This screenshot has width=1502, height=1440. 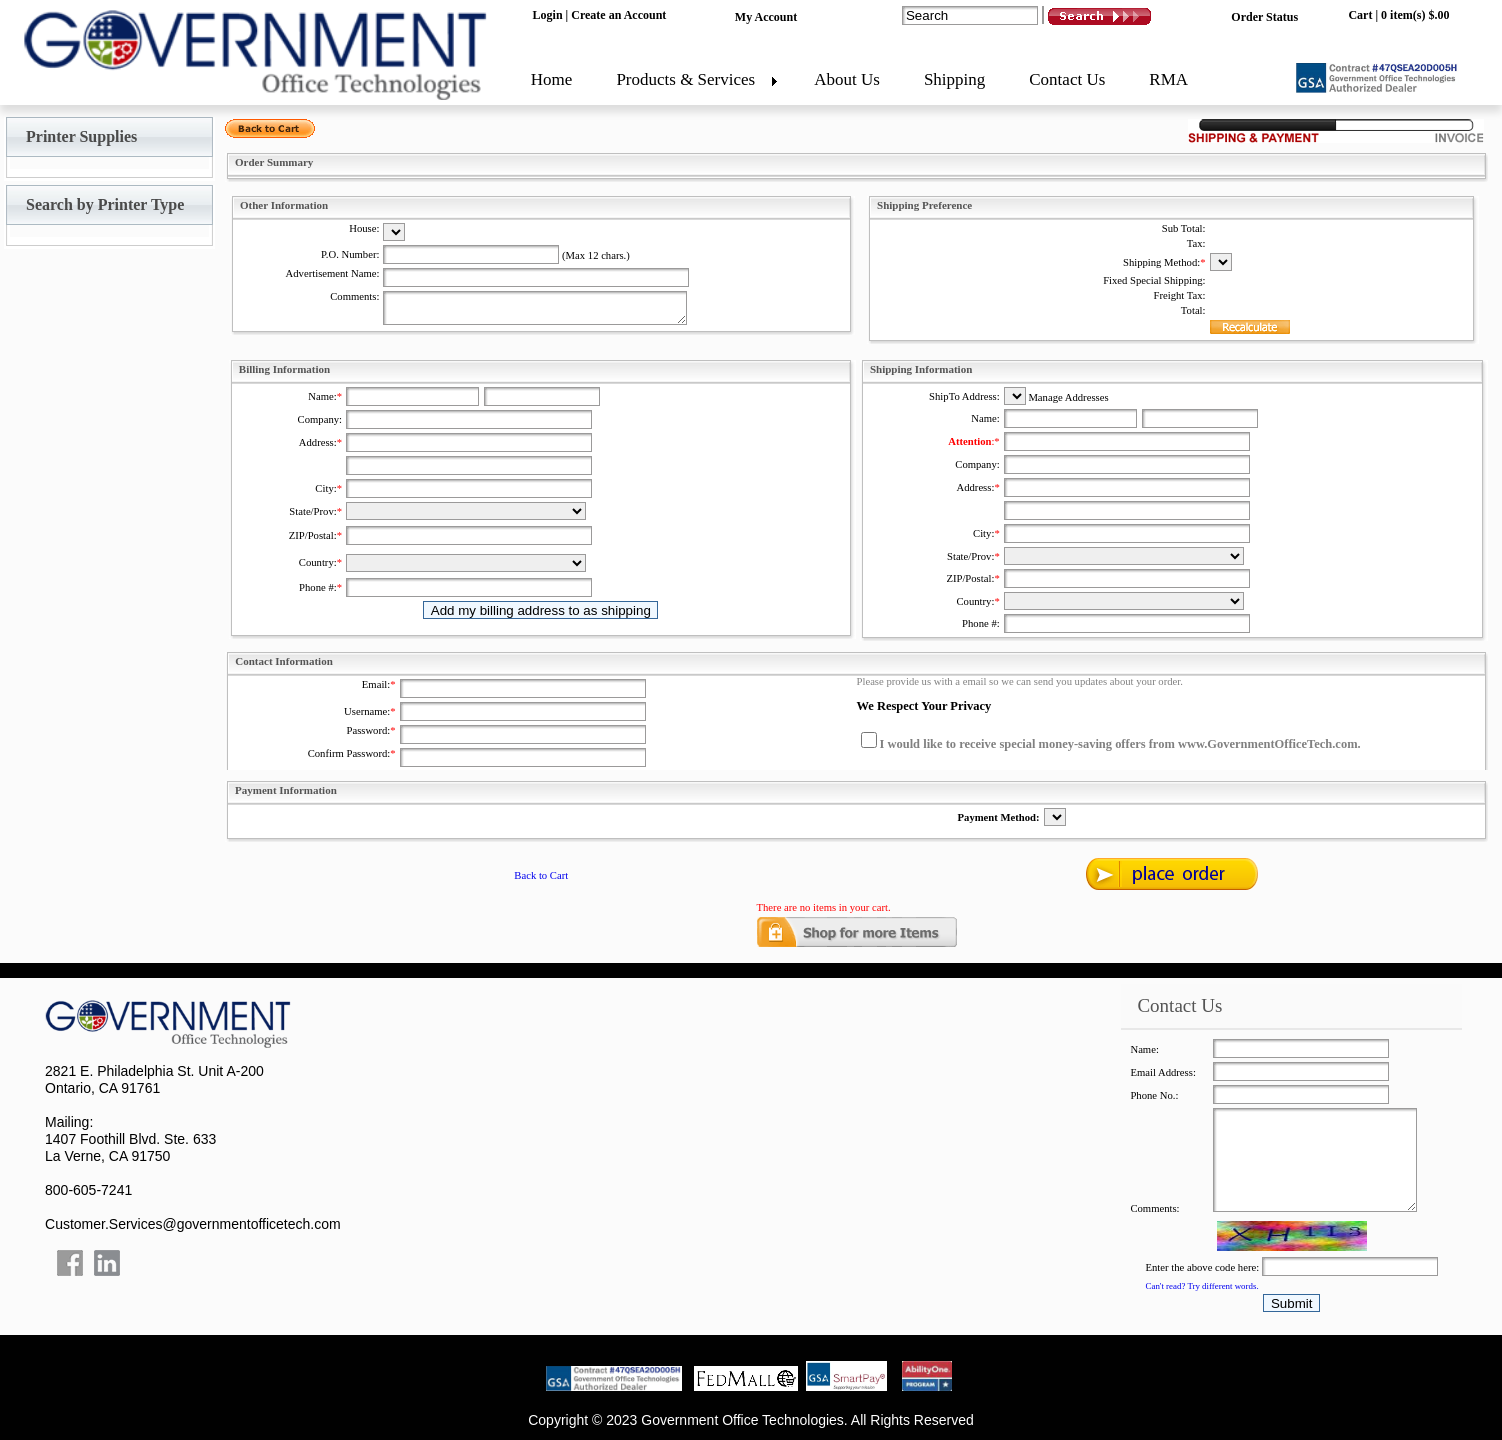 What do you see at coordinates (618, 15) in the screenshot?
I see `Create an Account` at bounding box center [618, 15].